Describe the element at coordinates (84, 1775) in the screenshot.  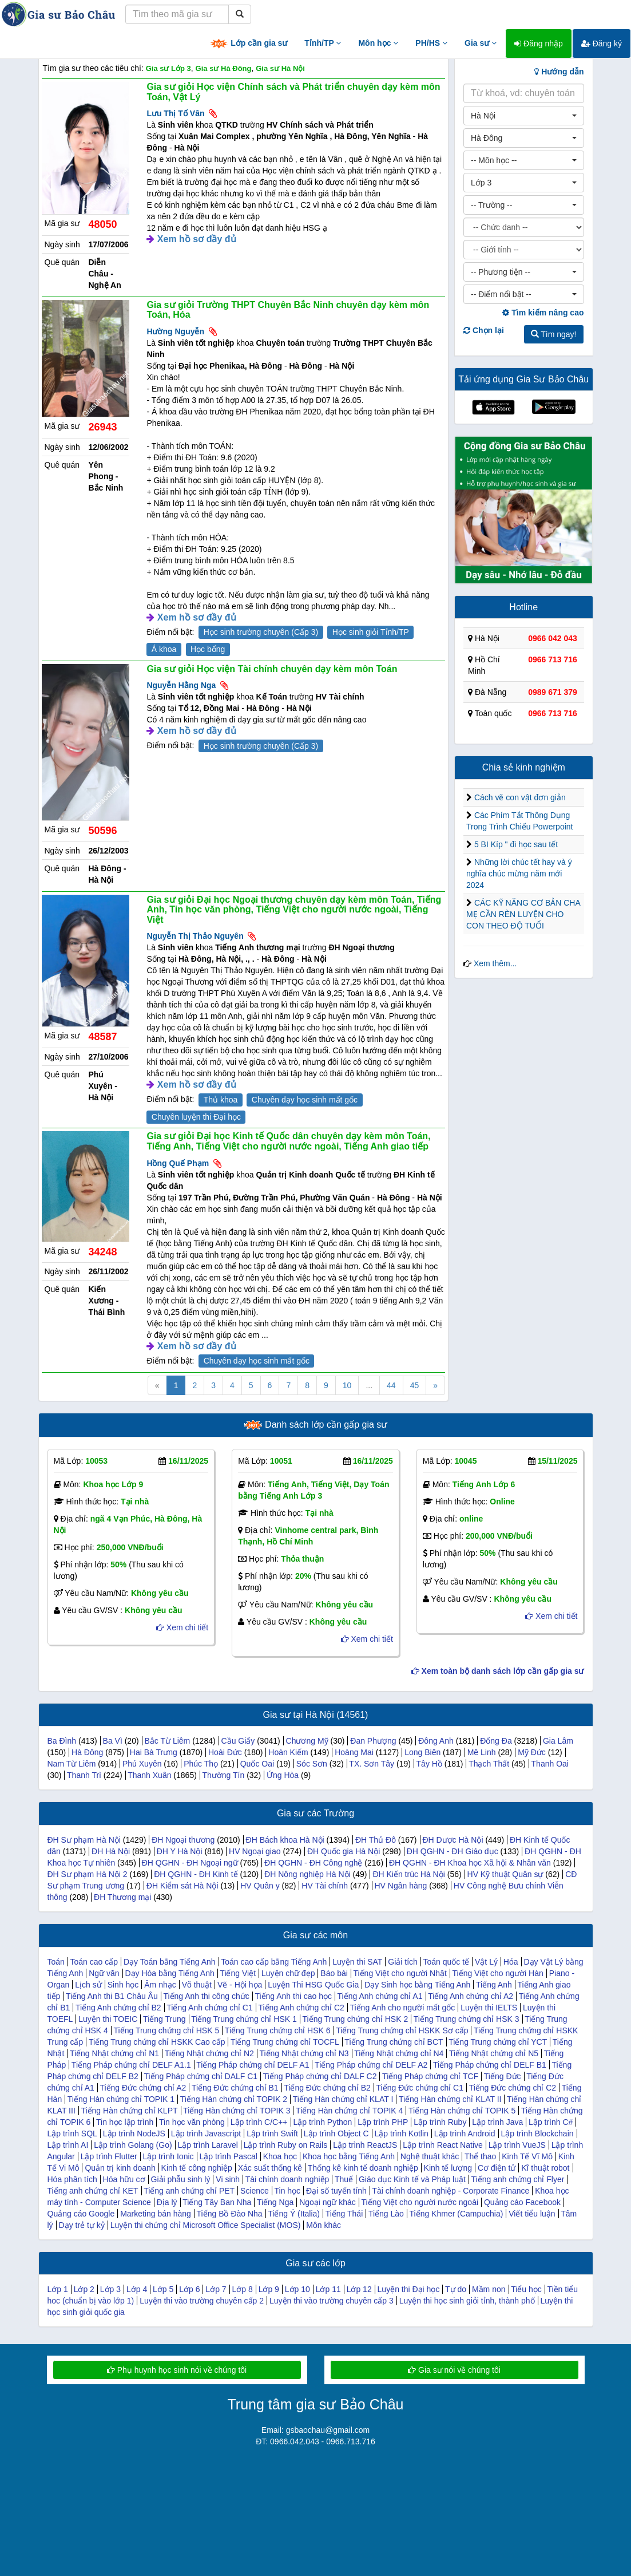
I see `Thanh Trì` at that location.